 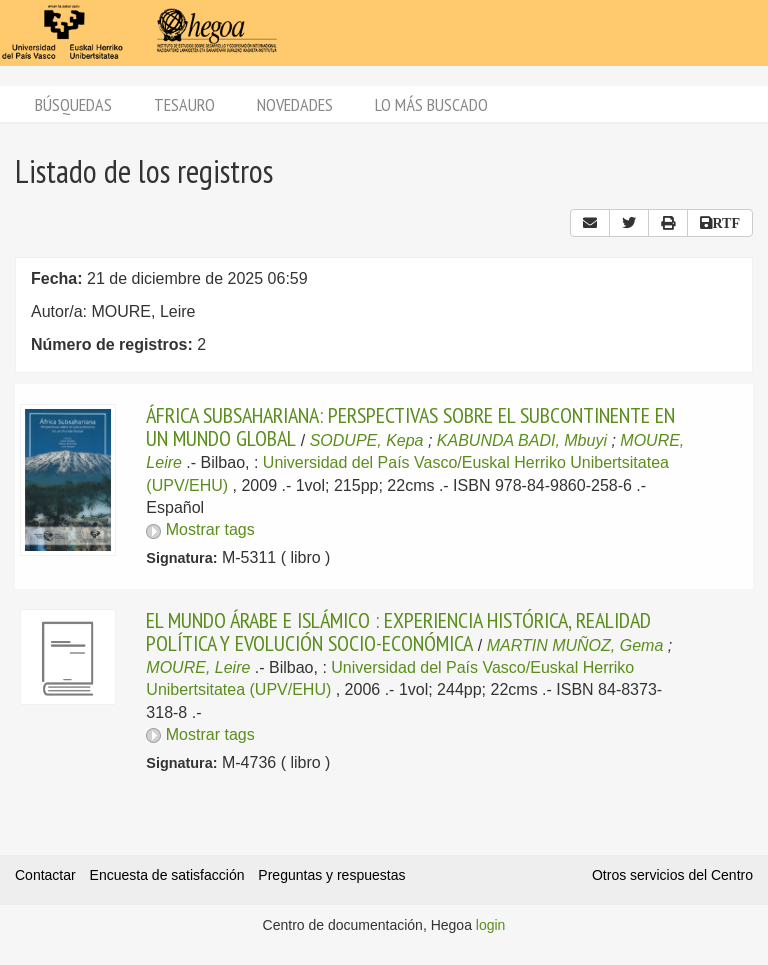 I want to click on SODUPE, Kepa, so click(x=367, y=440).